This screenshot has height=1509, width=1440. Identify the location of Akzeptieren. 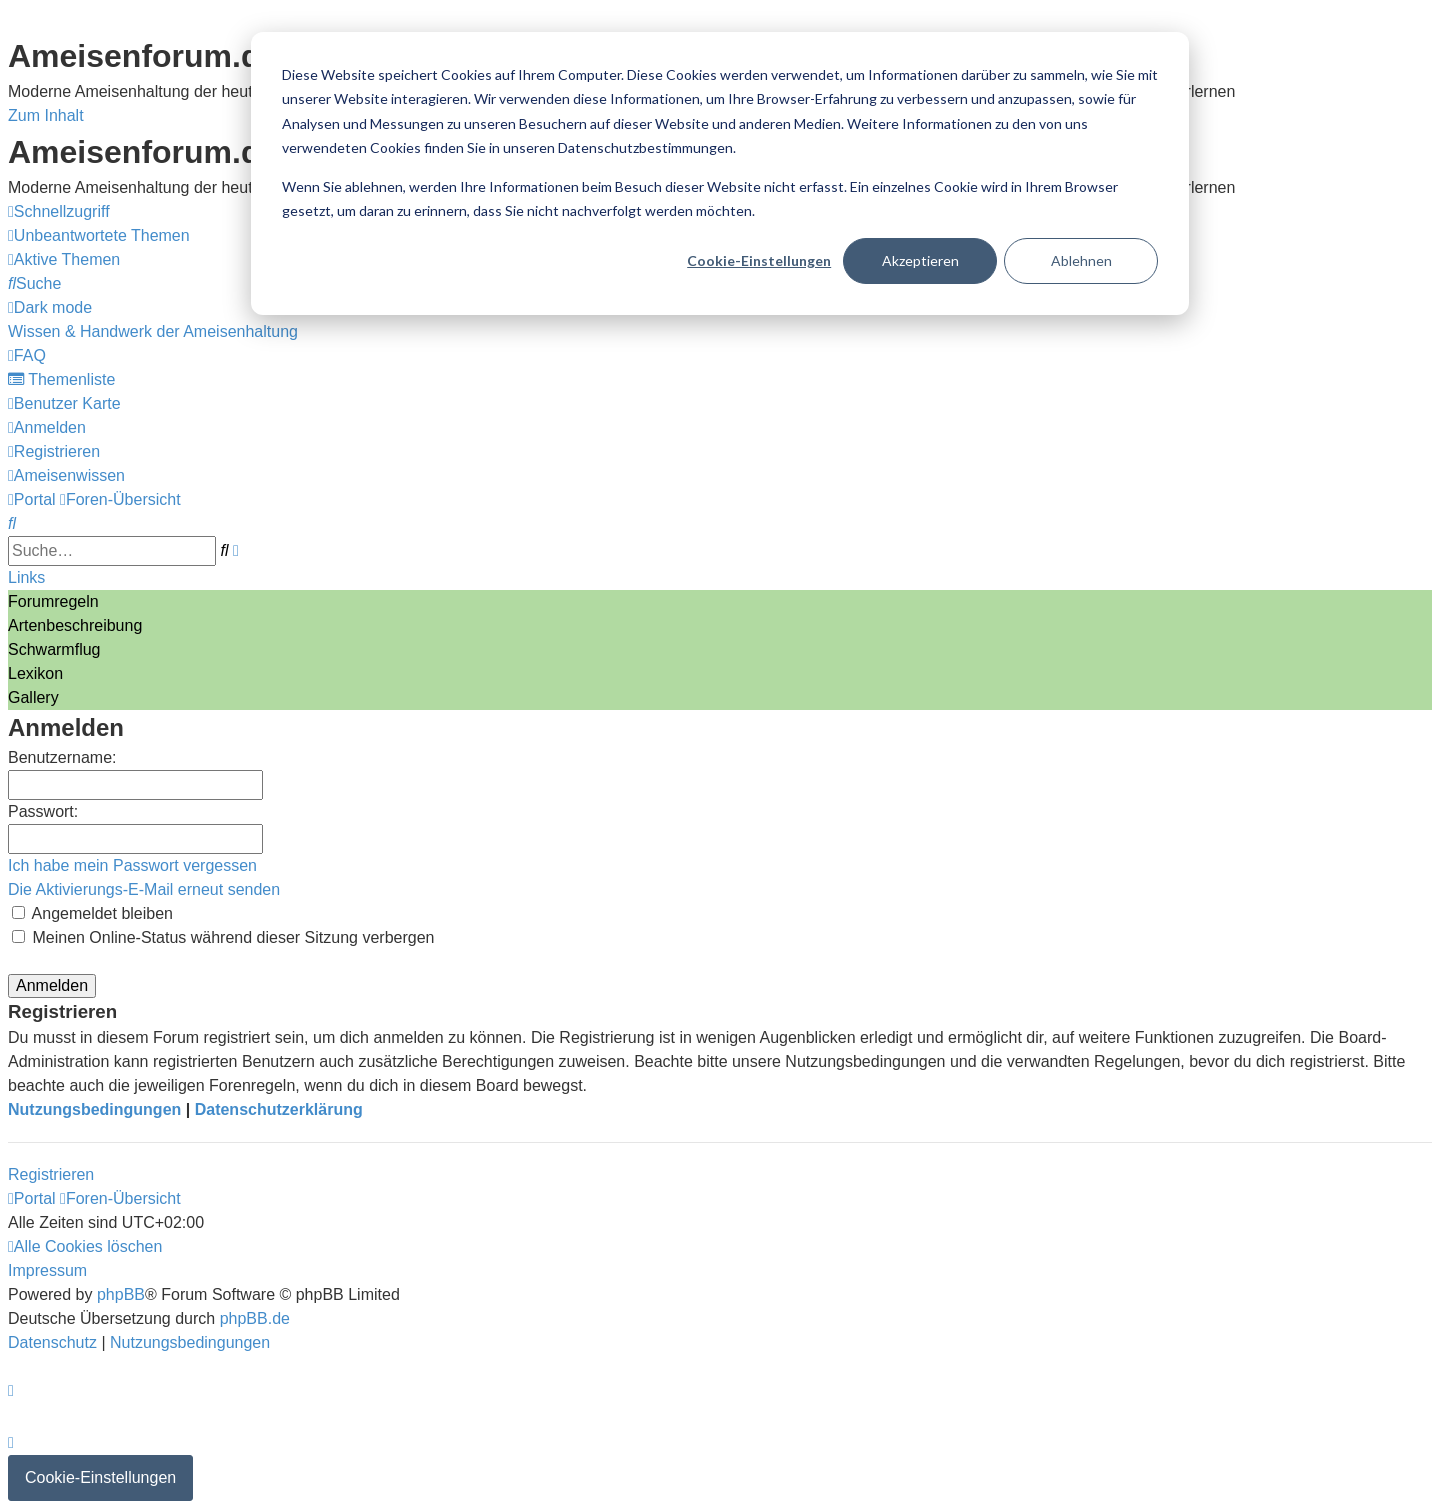
(920, 260).